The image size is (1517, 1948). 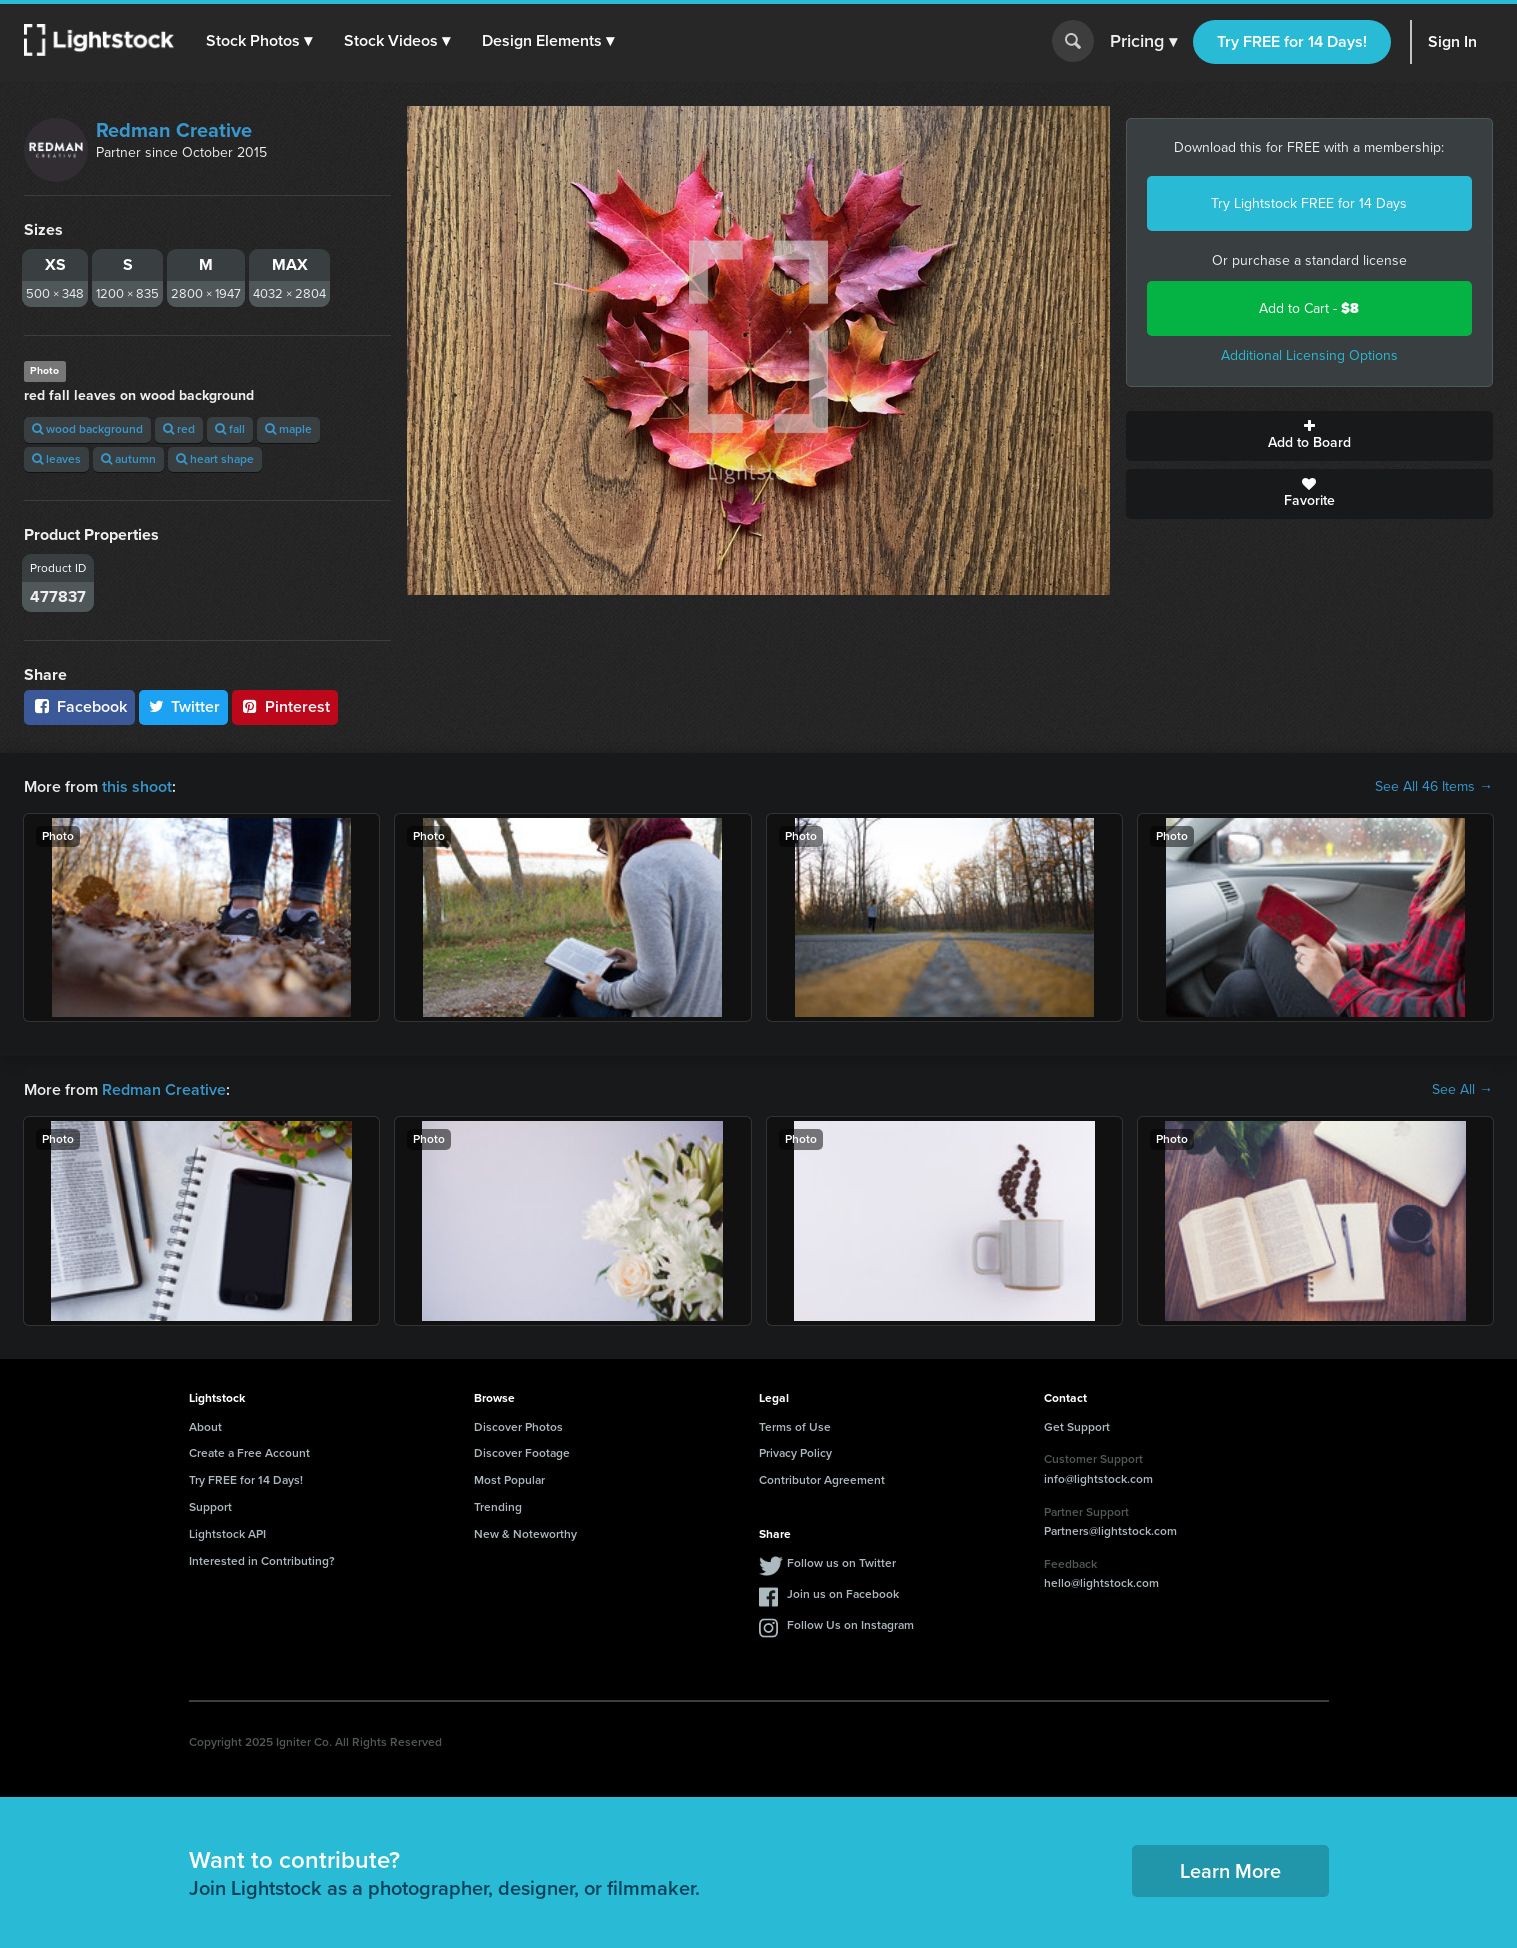 I want to click on Trending, so click(x=498, y=1507).